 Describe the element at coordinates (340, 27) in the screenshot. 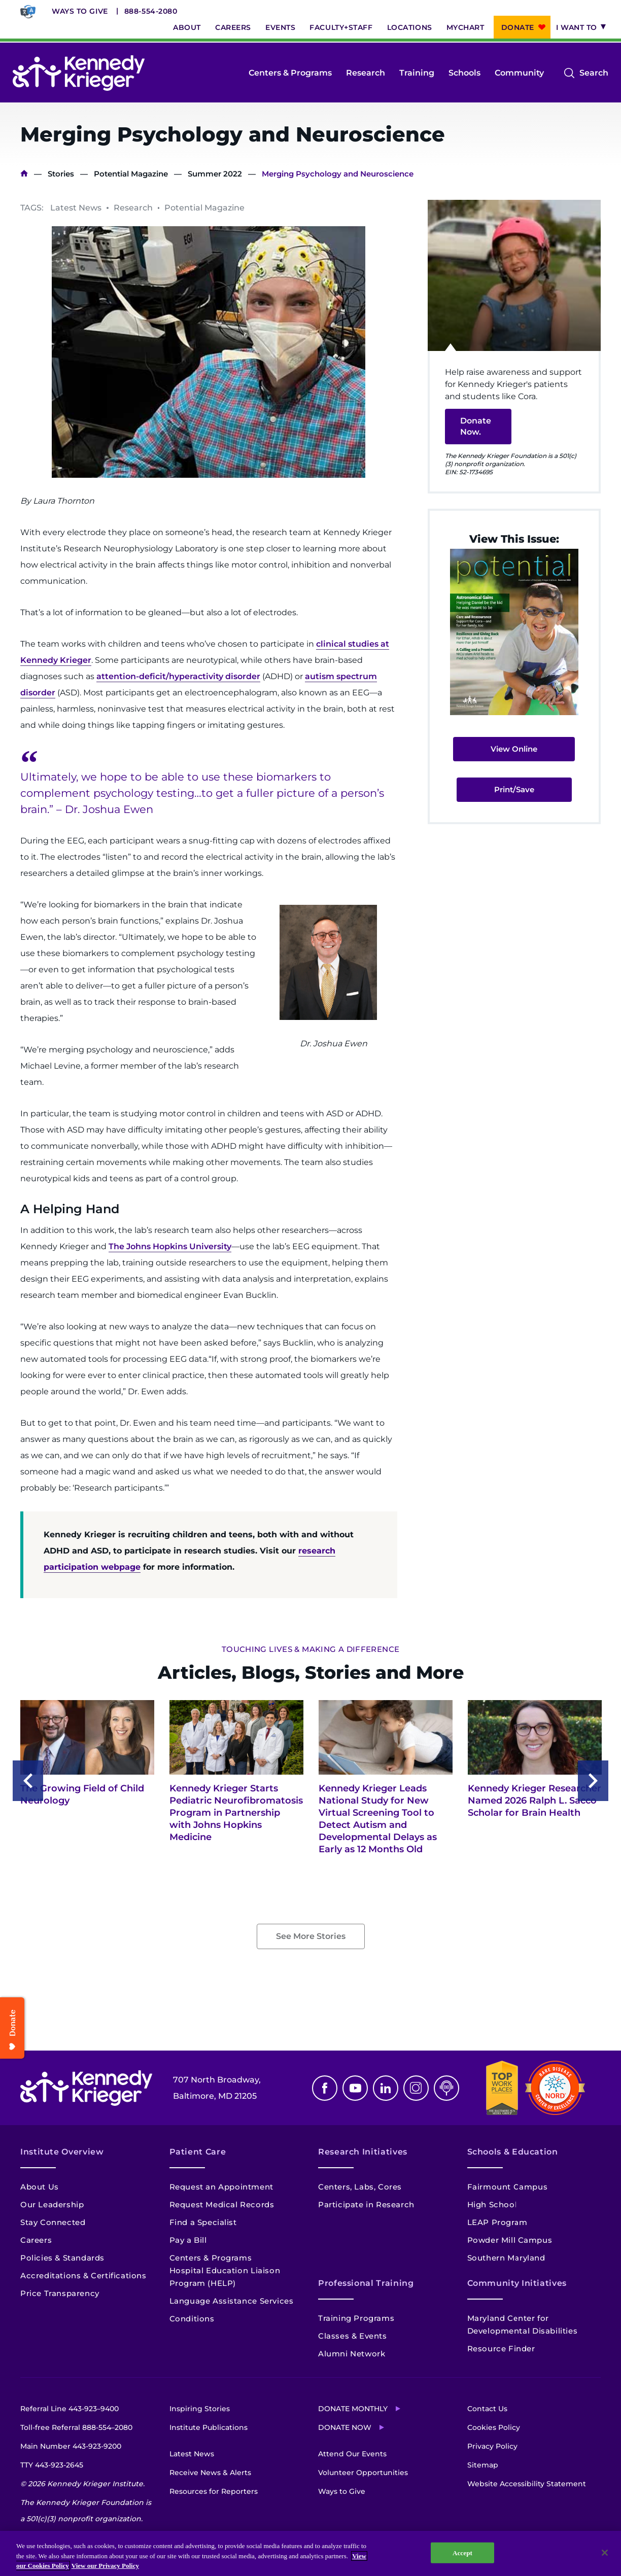

I see `Faculty+Staff` at that location.